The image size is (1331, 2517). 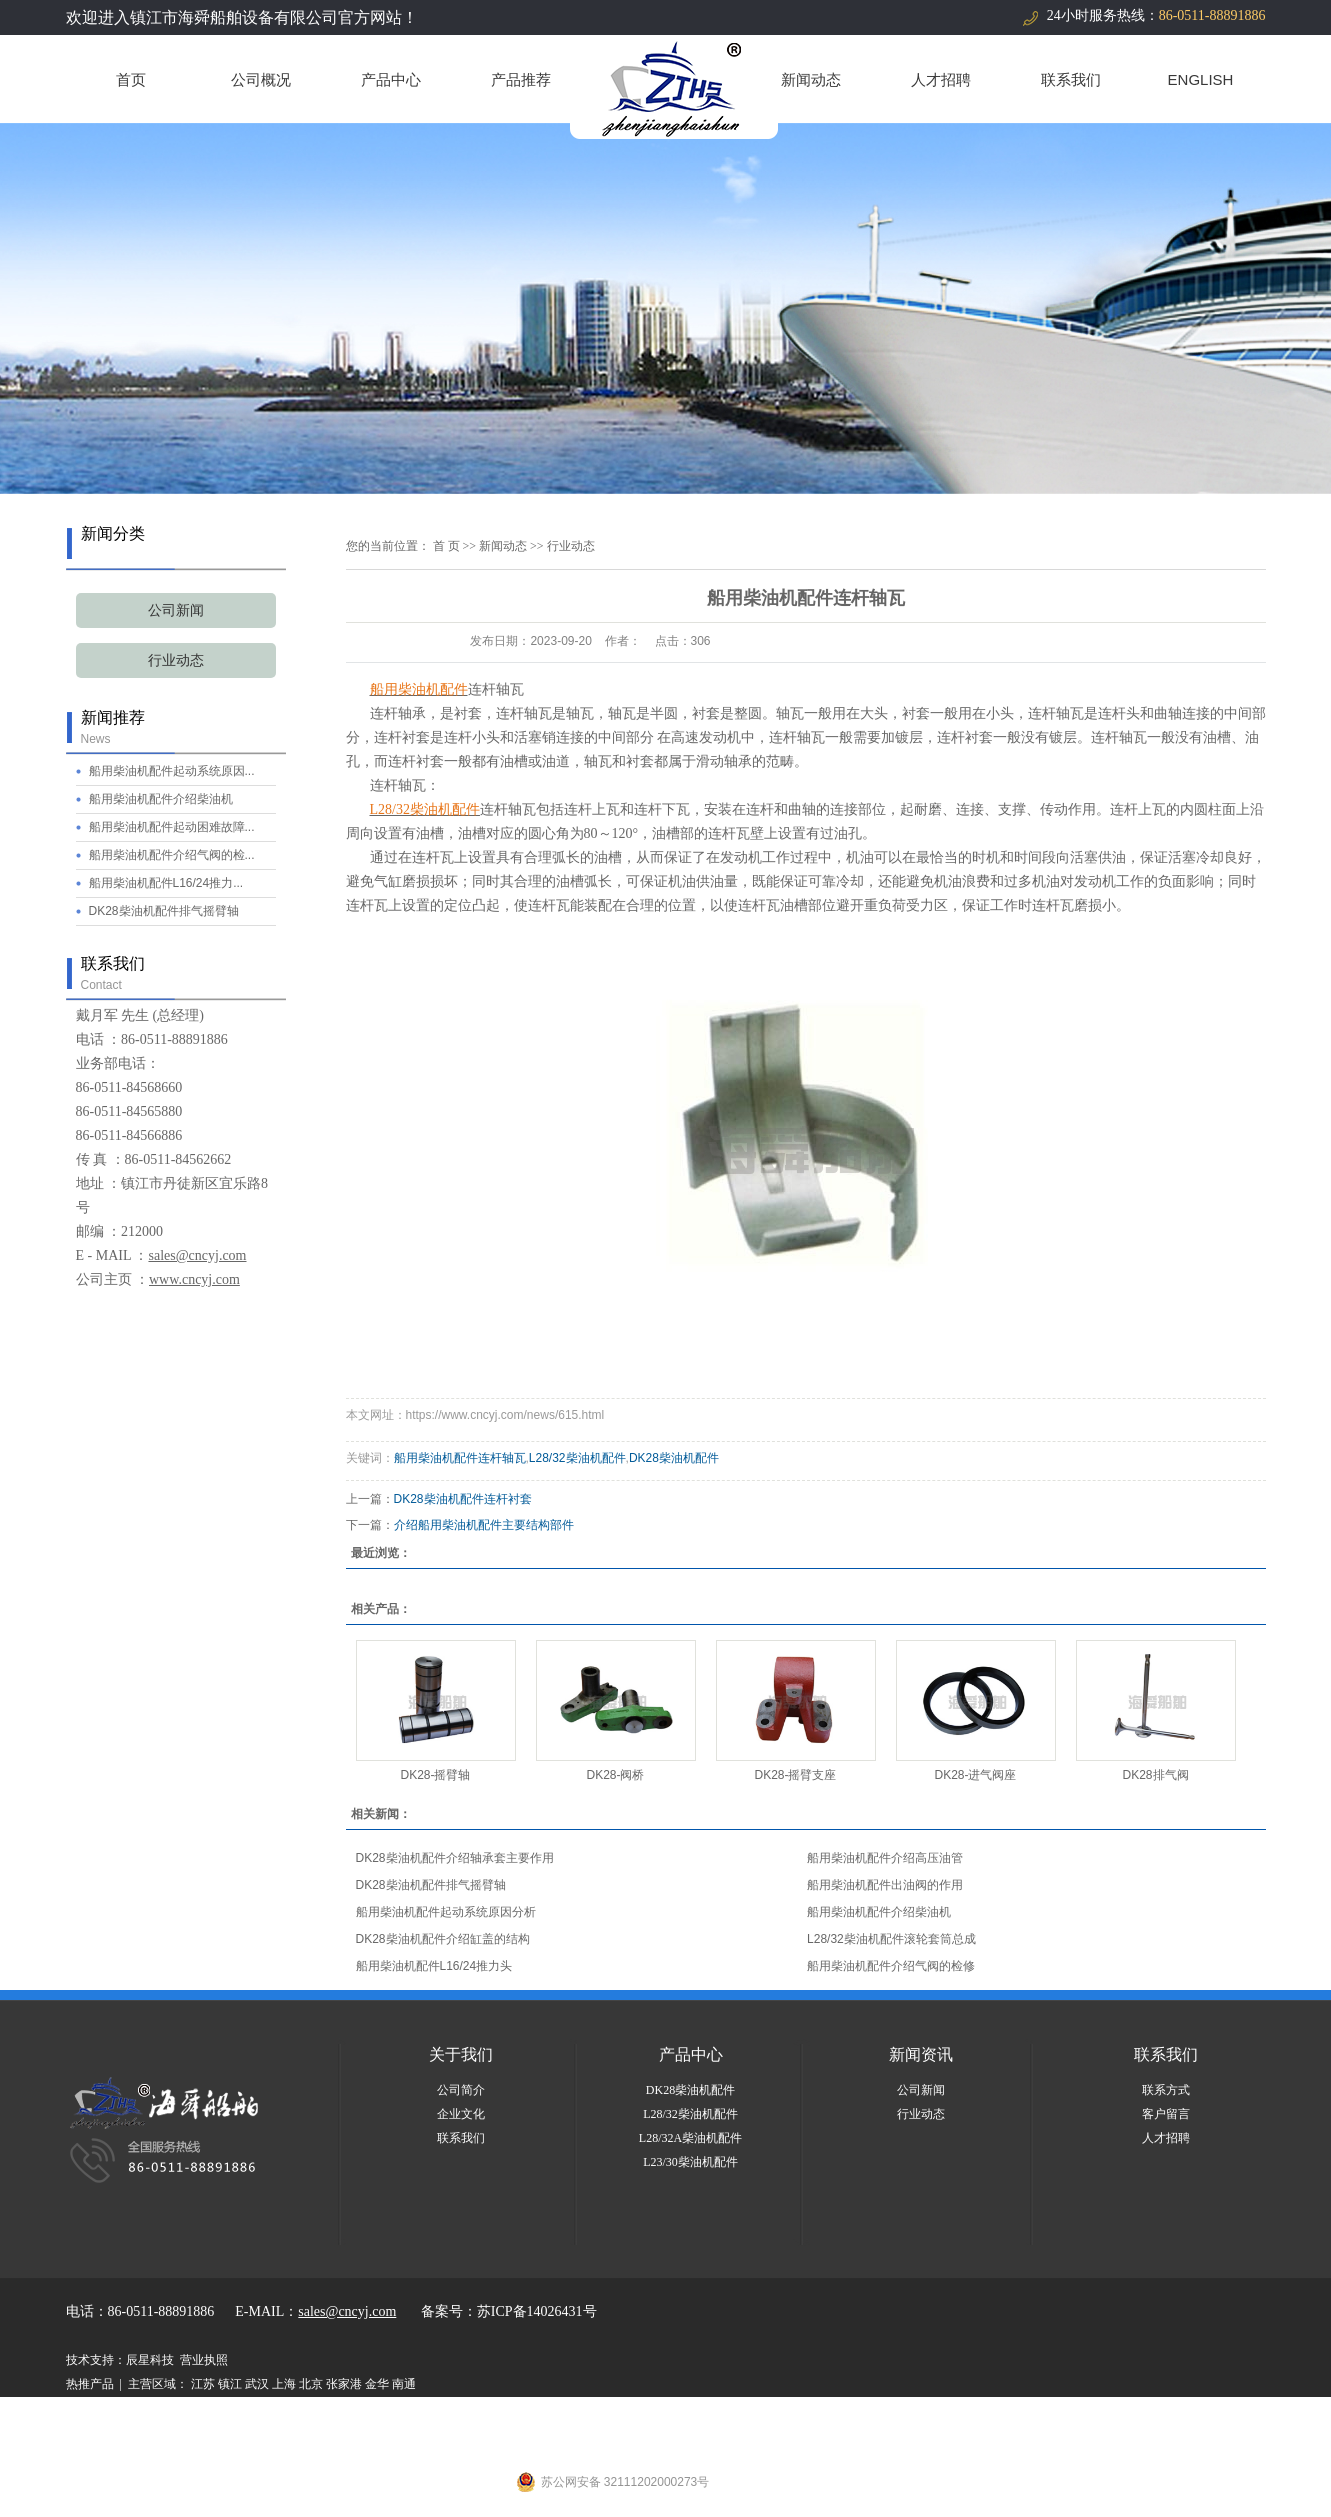 I want to click on 船用柴油机配件介绍柴油机, so click(x=161, y=799).